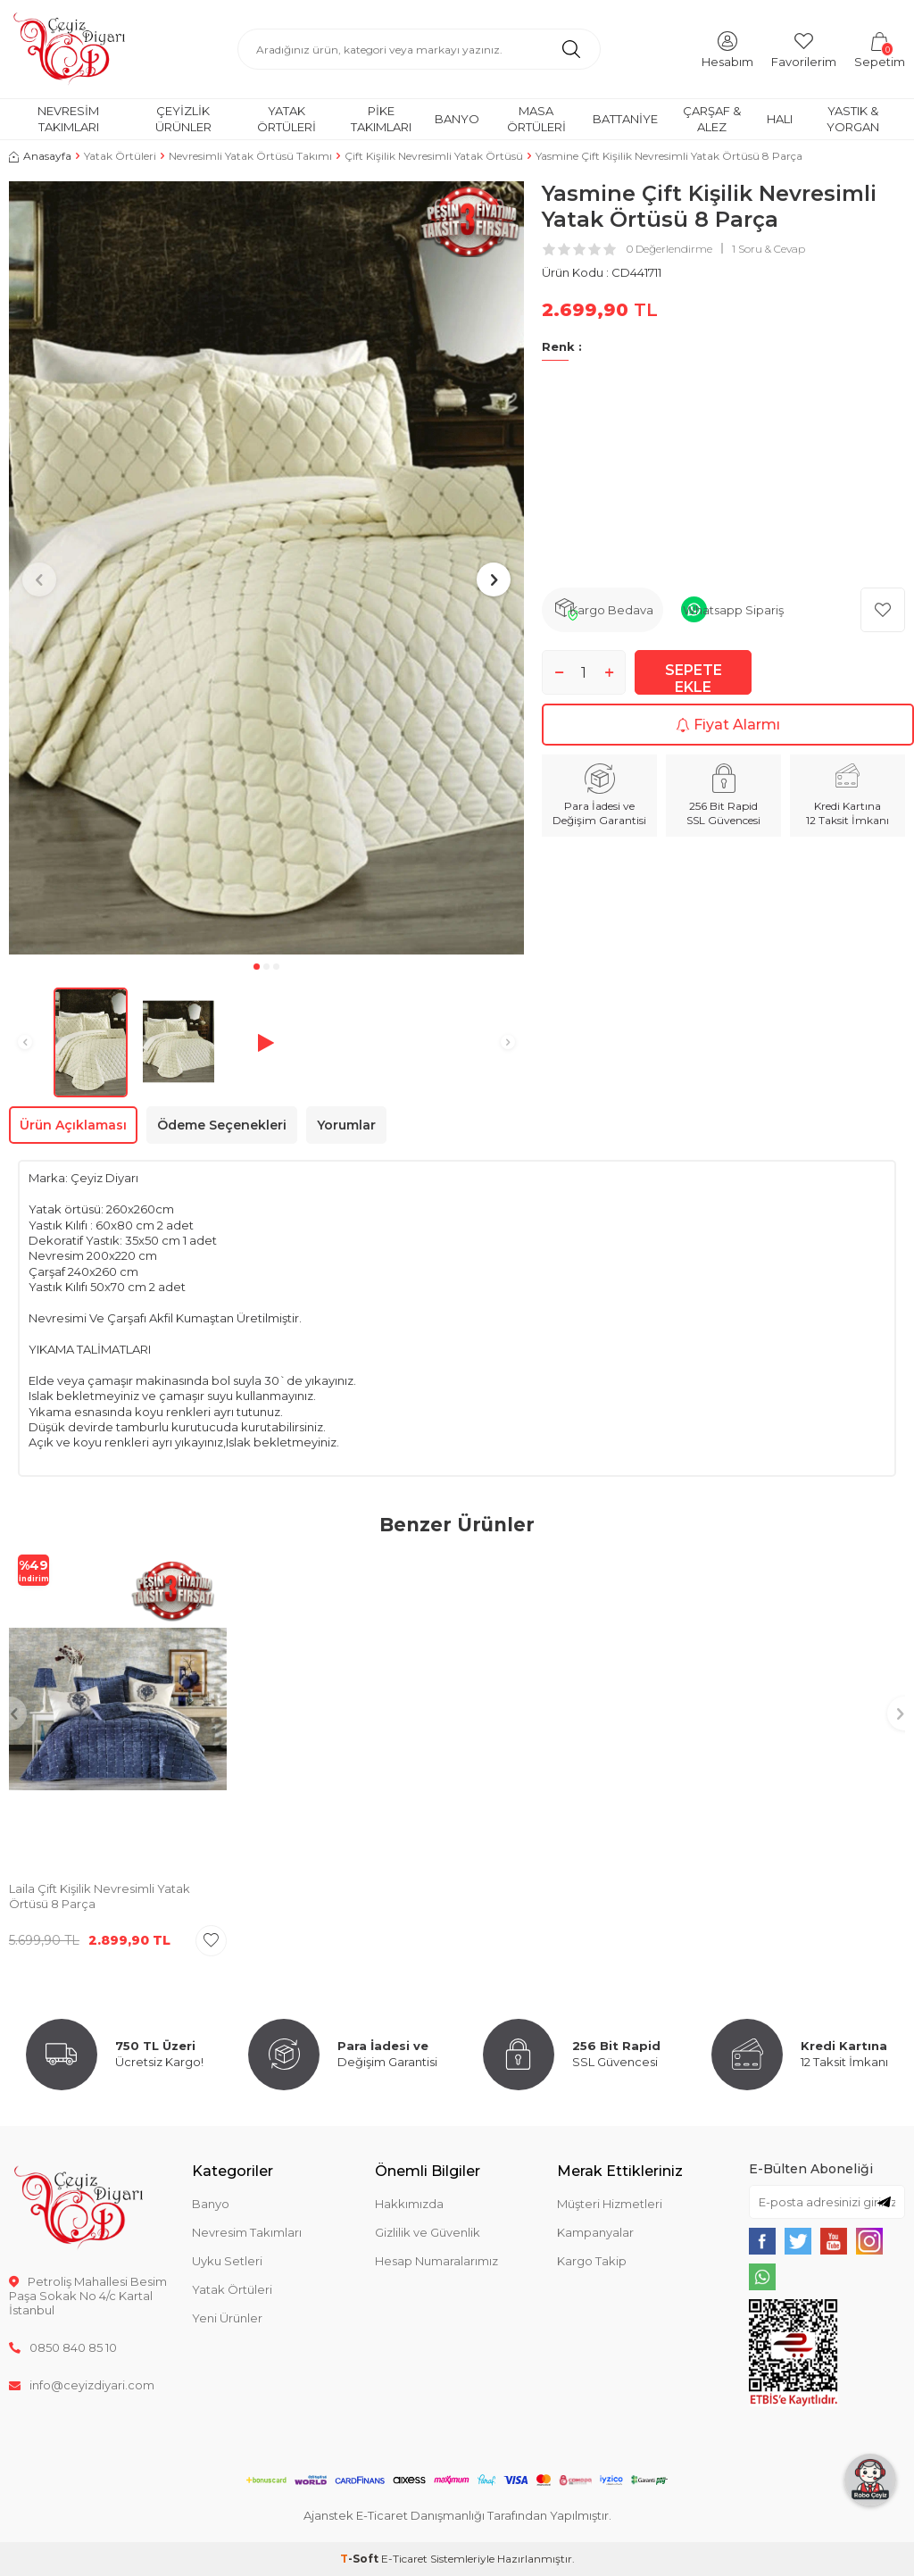 The width and height of the screenshot is (914, 2576). Describe the element at coordinates (381, 118) in the screenshot. I see `Pike Takımları` at that location.